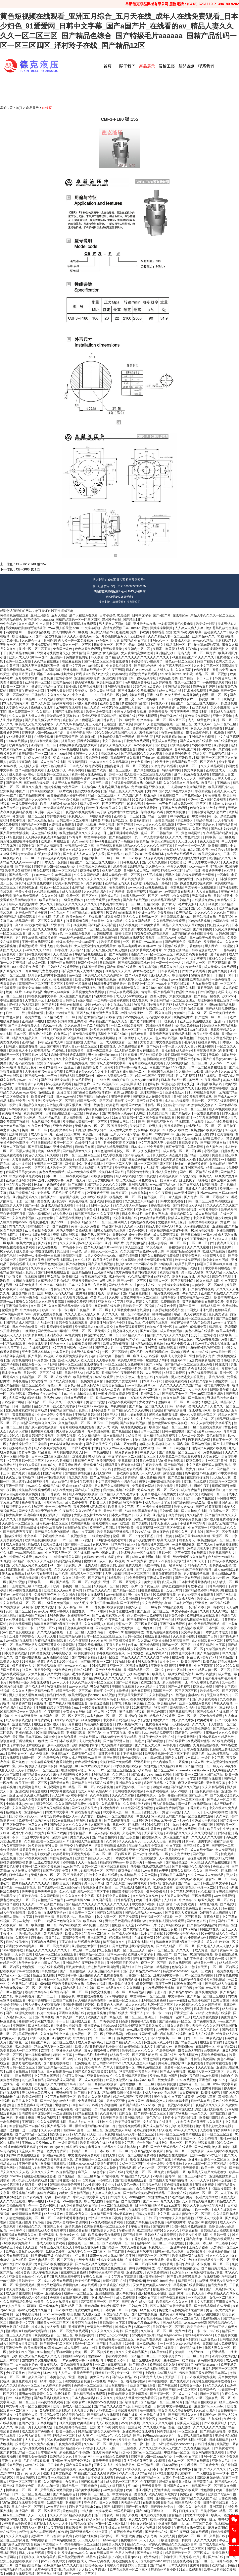  What do you see at coordinates (192, 2352) in the screenshot?
I see `女教师三上悠亚ssni-152` at bounding box center [192, 2352].